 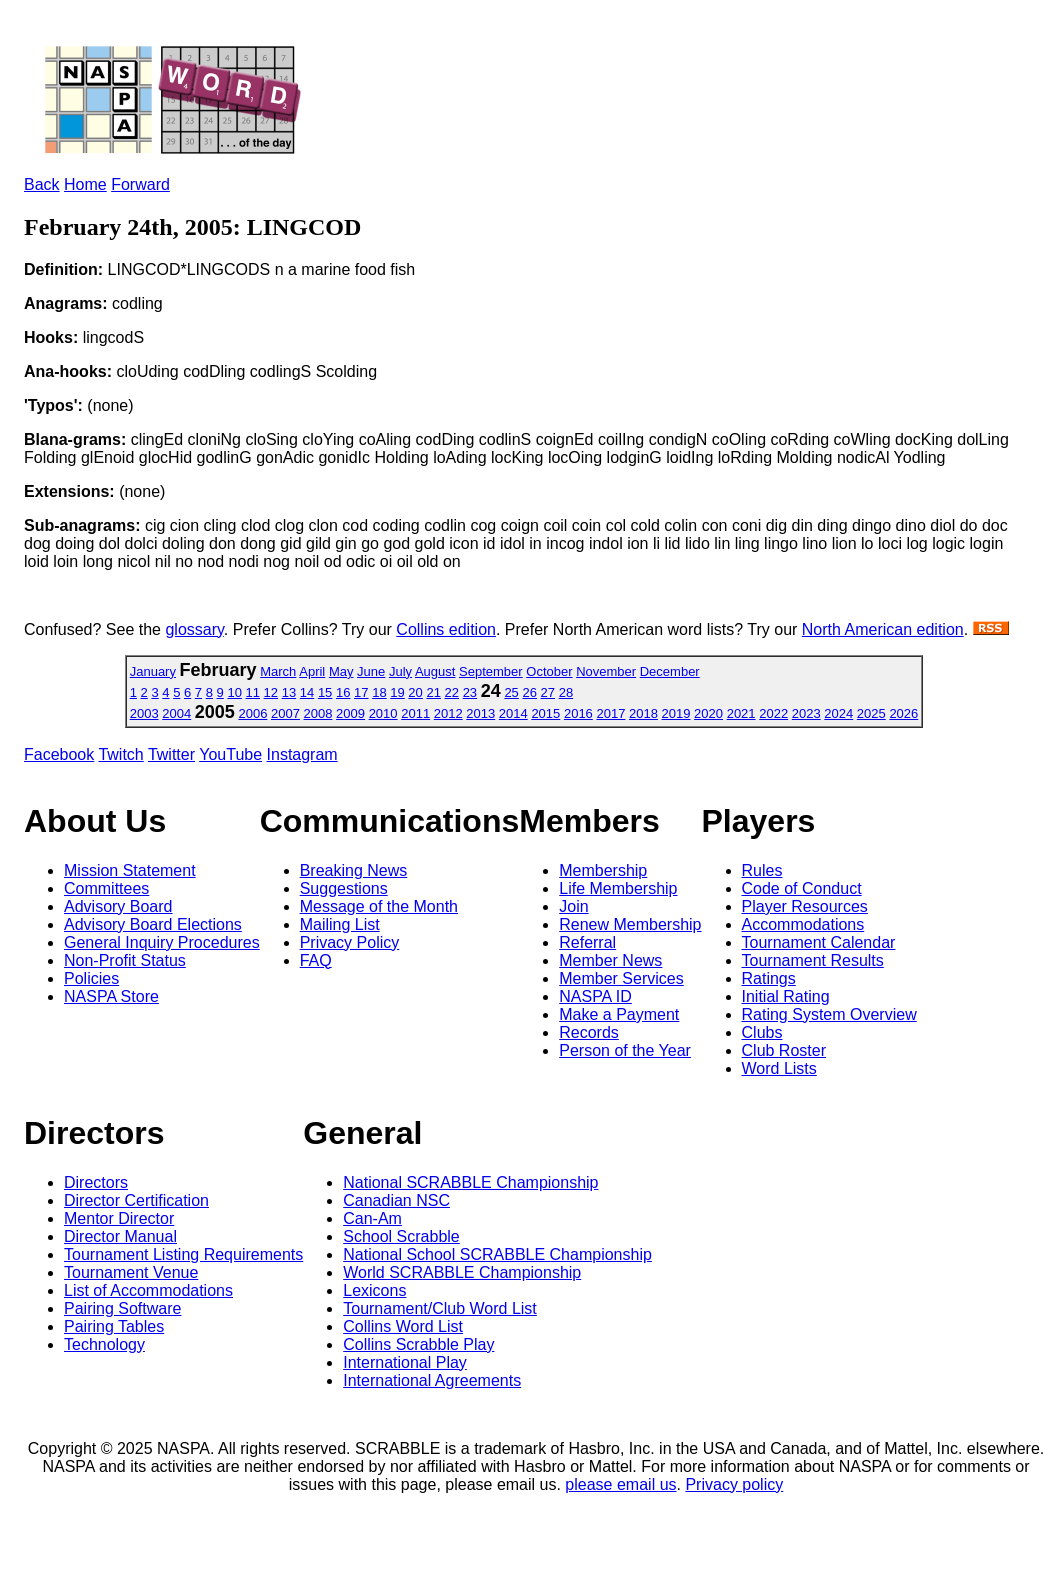 I want to click on Back, so click(x=42, y=184).